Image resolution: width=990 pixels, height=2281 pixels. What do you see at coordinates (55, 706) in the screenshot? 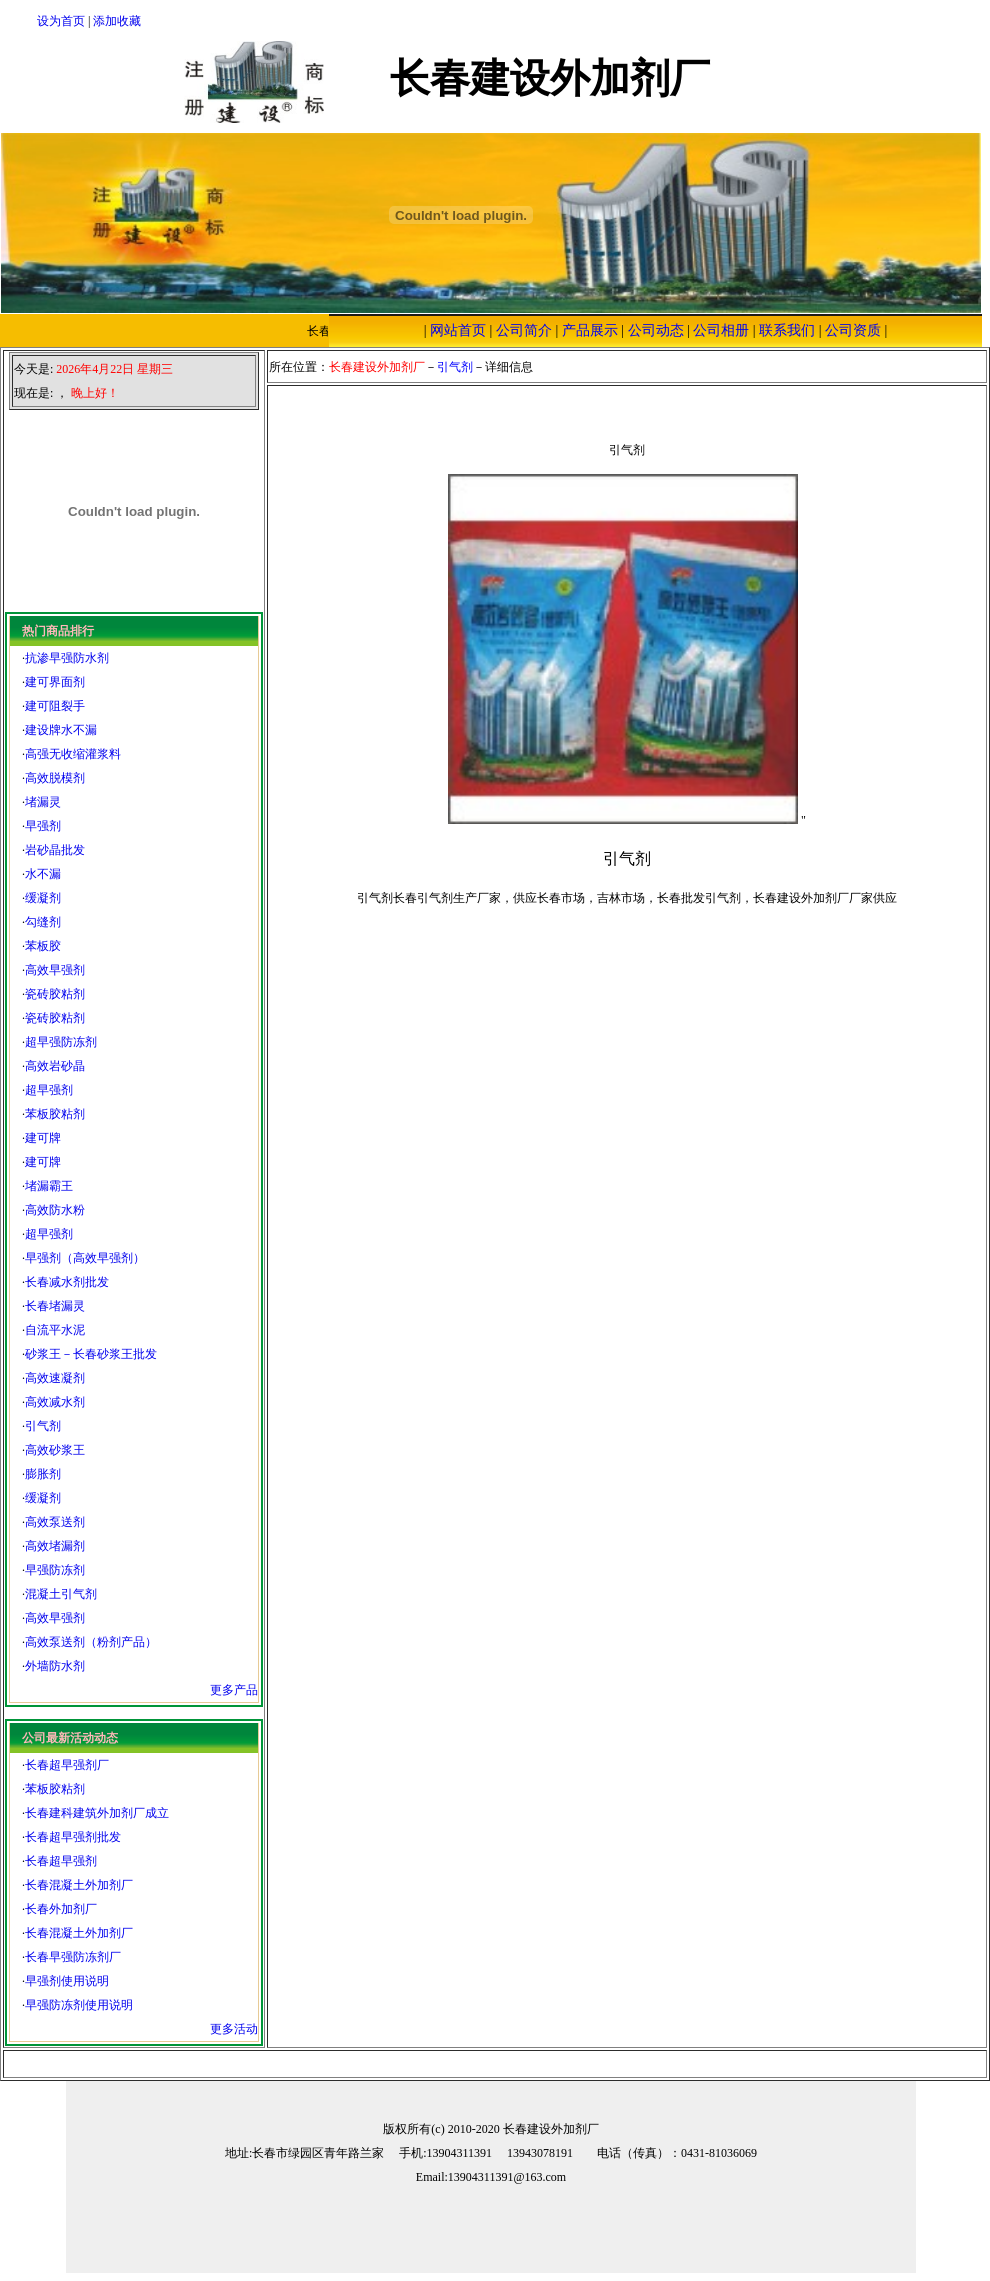
I see `建可阻裂手` at bounding box center [55, 706].